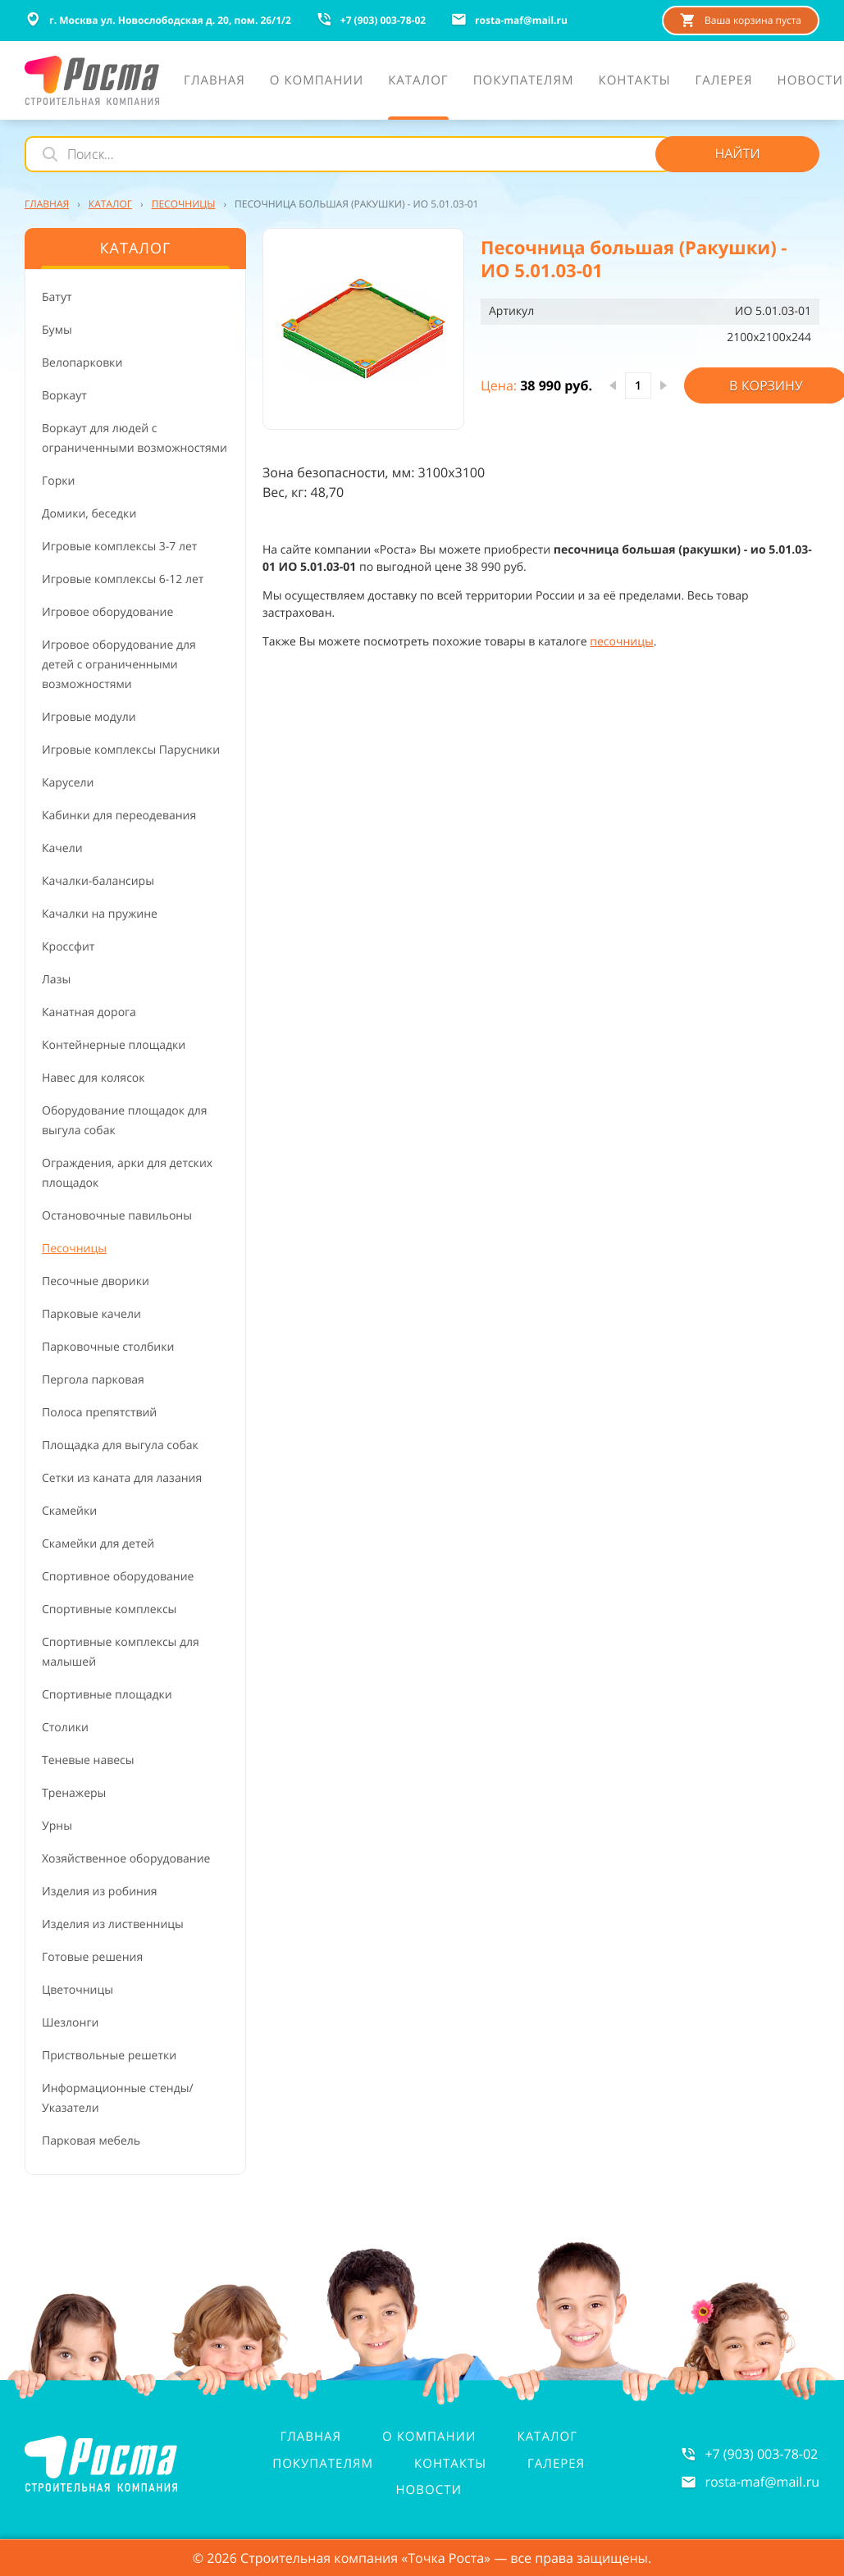 Image resolution: width=844 pixels, height=2576 pixels. I want to click on О компании, so click(429, 2436).